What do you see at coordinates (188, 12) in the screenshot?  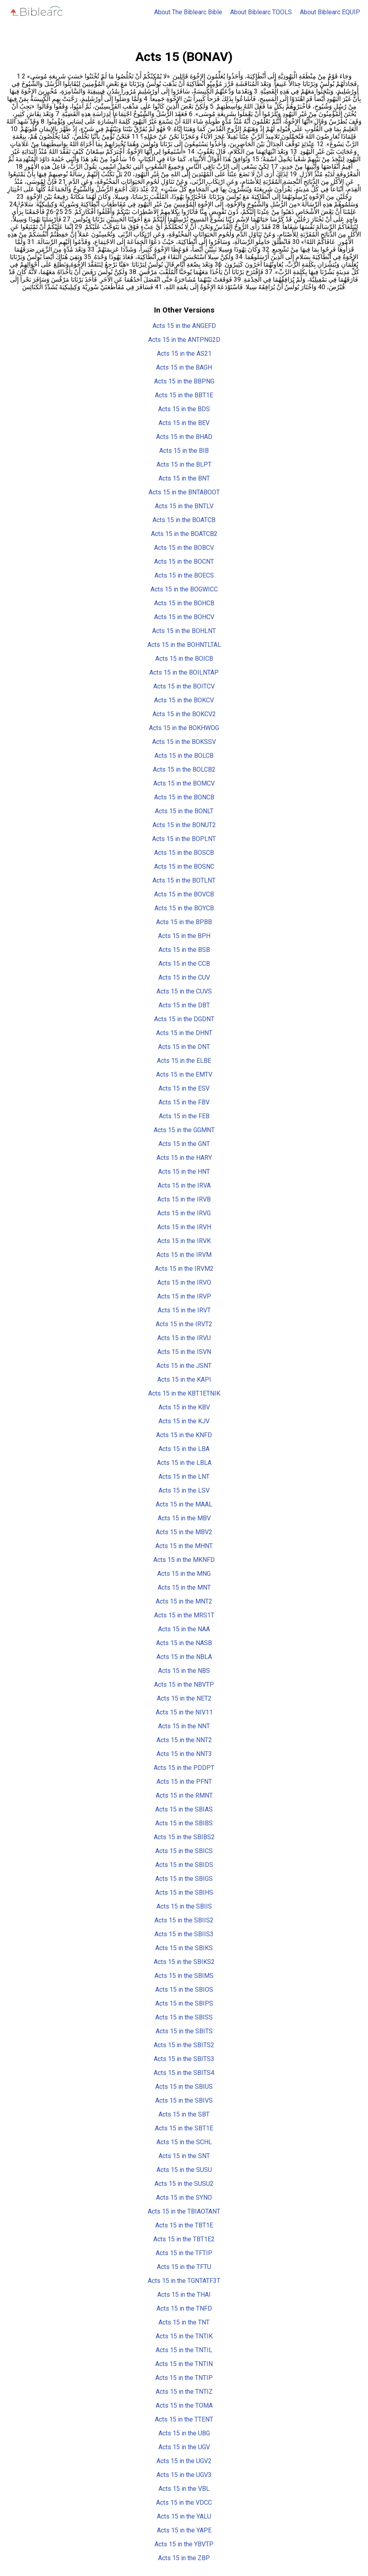 I see `About The Biblearc Bible` at bounding box center [188, 12].